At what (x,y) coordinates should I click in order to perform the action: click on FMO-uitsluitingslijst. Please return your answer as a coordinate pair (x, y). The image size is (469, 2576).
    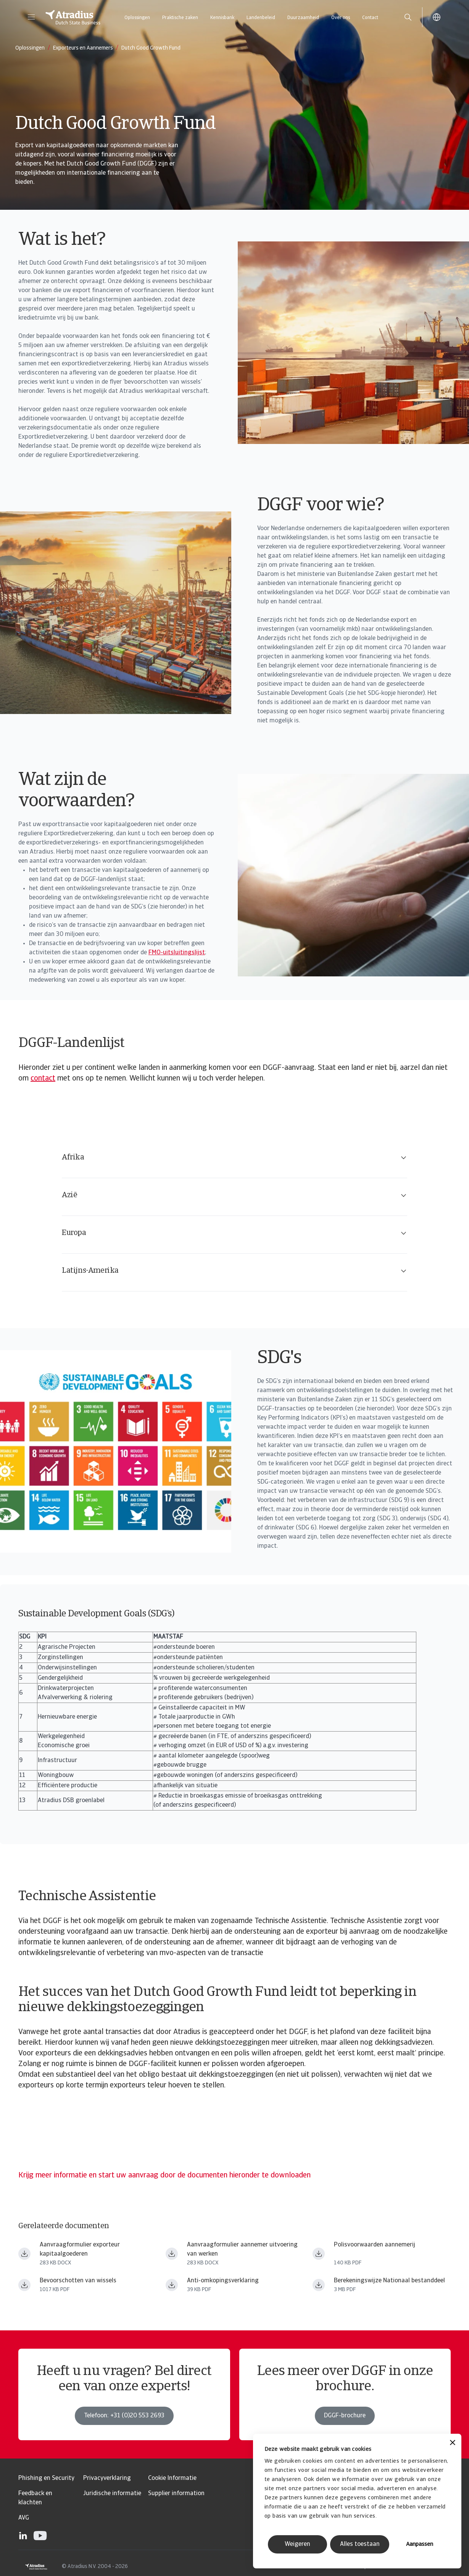
    Looking at the image, I should click on (176, 953).